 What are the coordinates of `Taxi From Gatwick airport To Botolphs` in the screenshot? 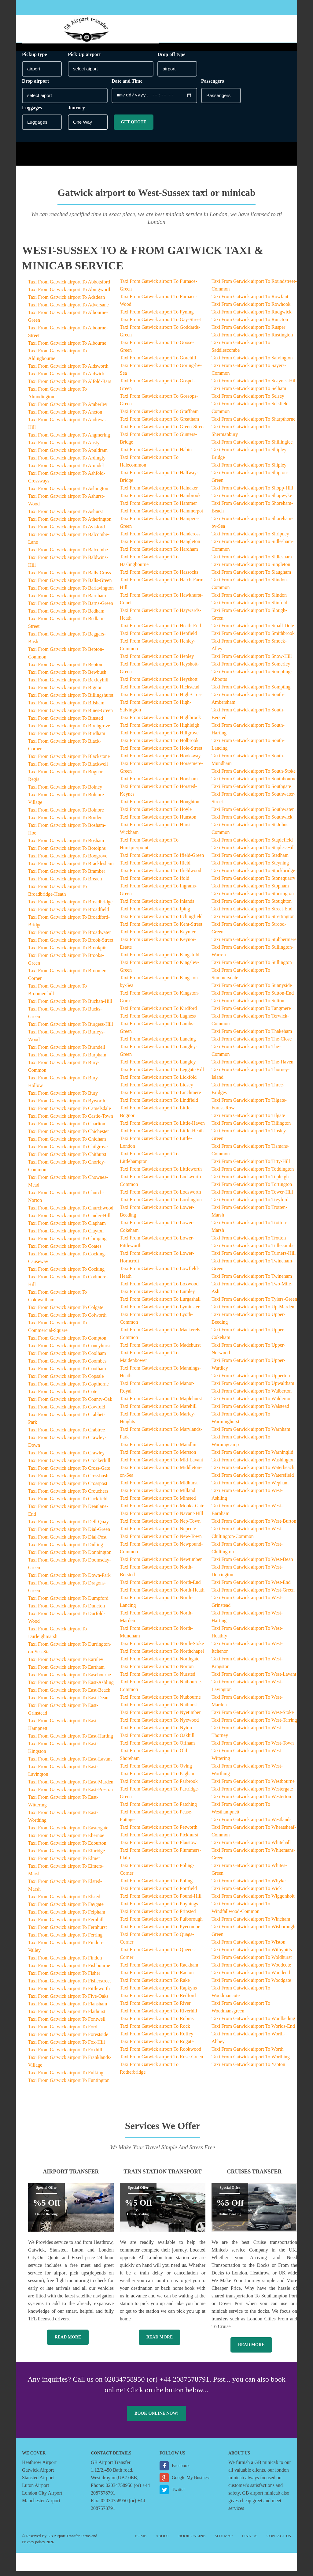 It's located at (67, 853).